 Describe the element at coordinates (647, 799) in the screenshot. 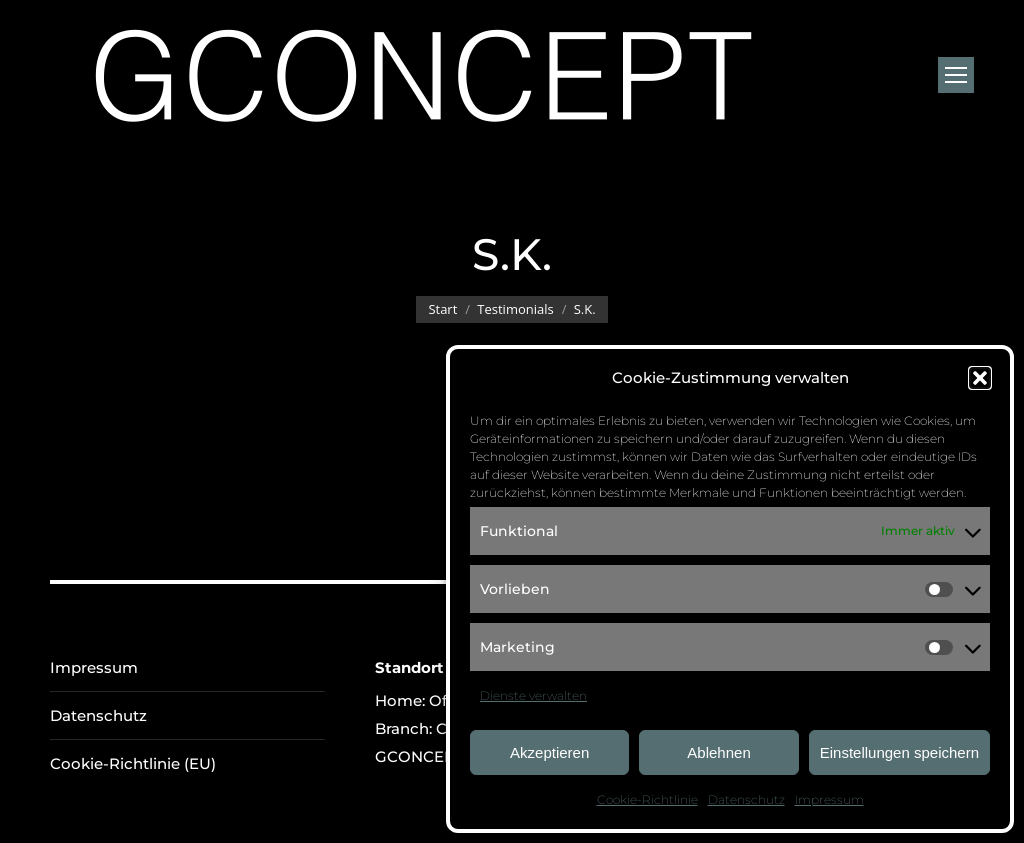

I see `Cookie-Richtlinie` at that location.